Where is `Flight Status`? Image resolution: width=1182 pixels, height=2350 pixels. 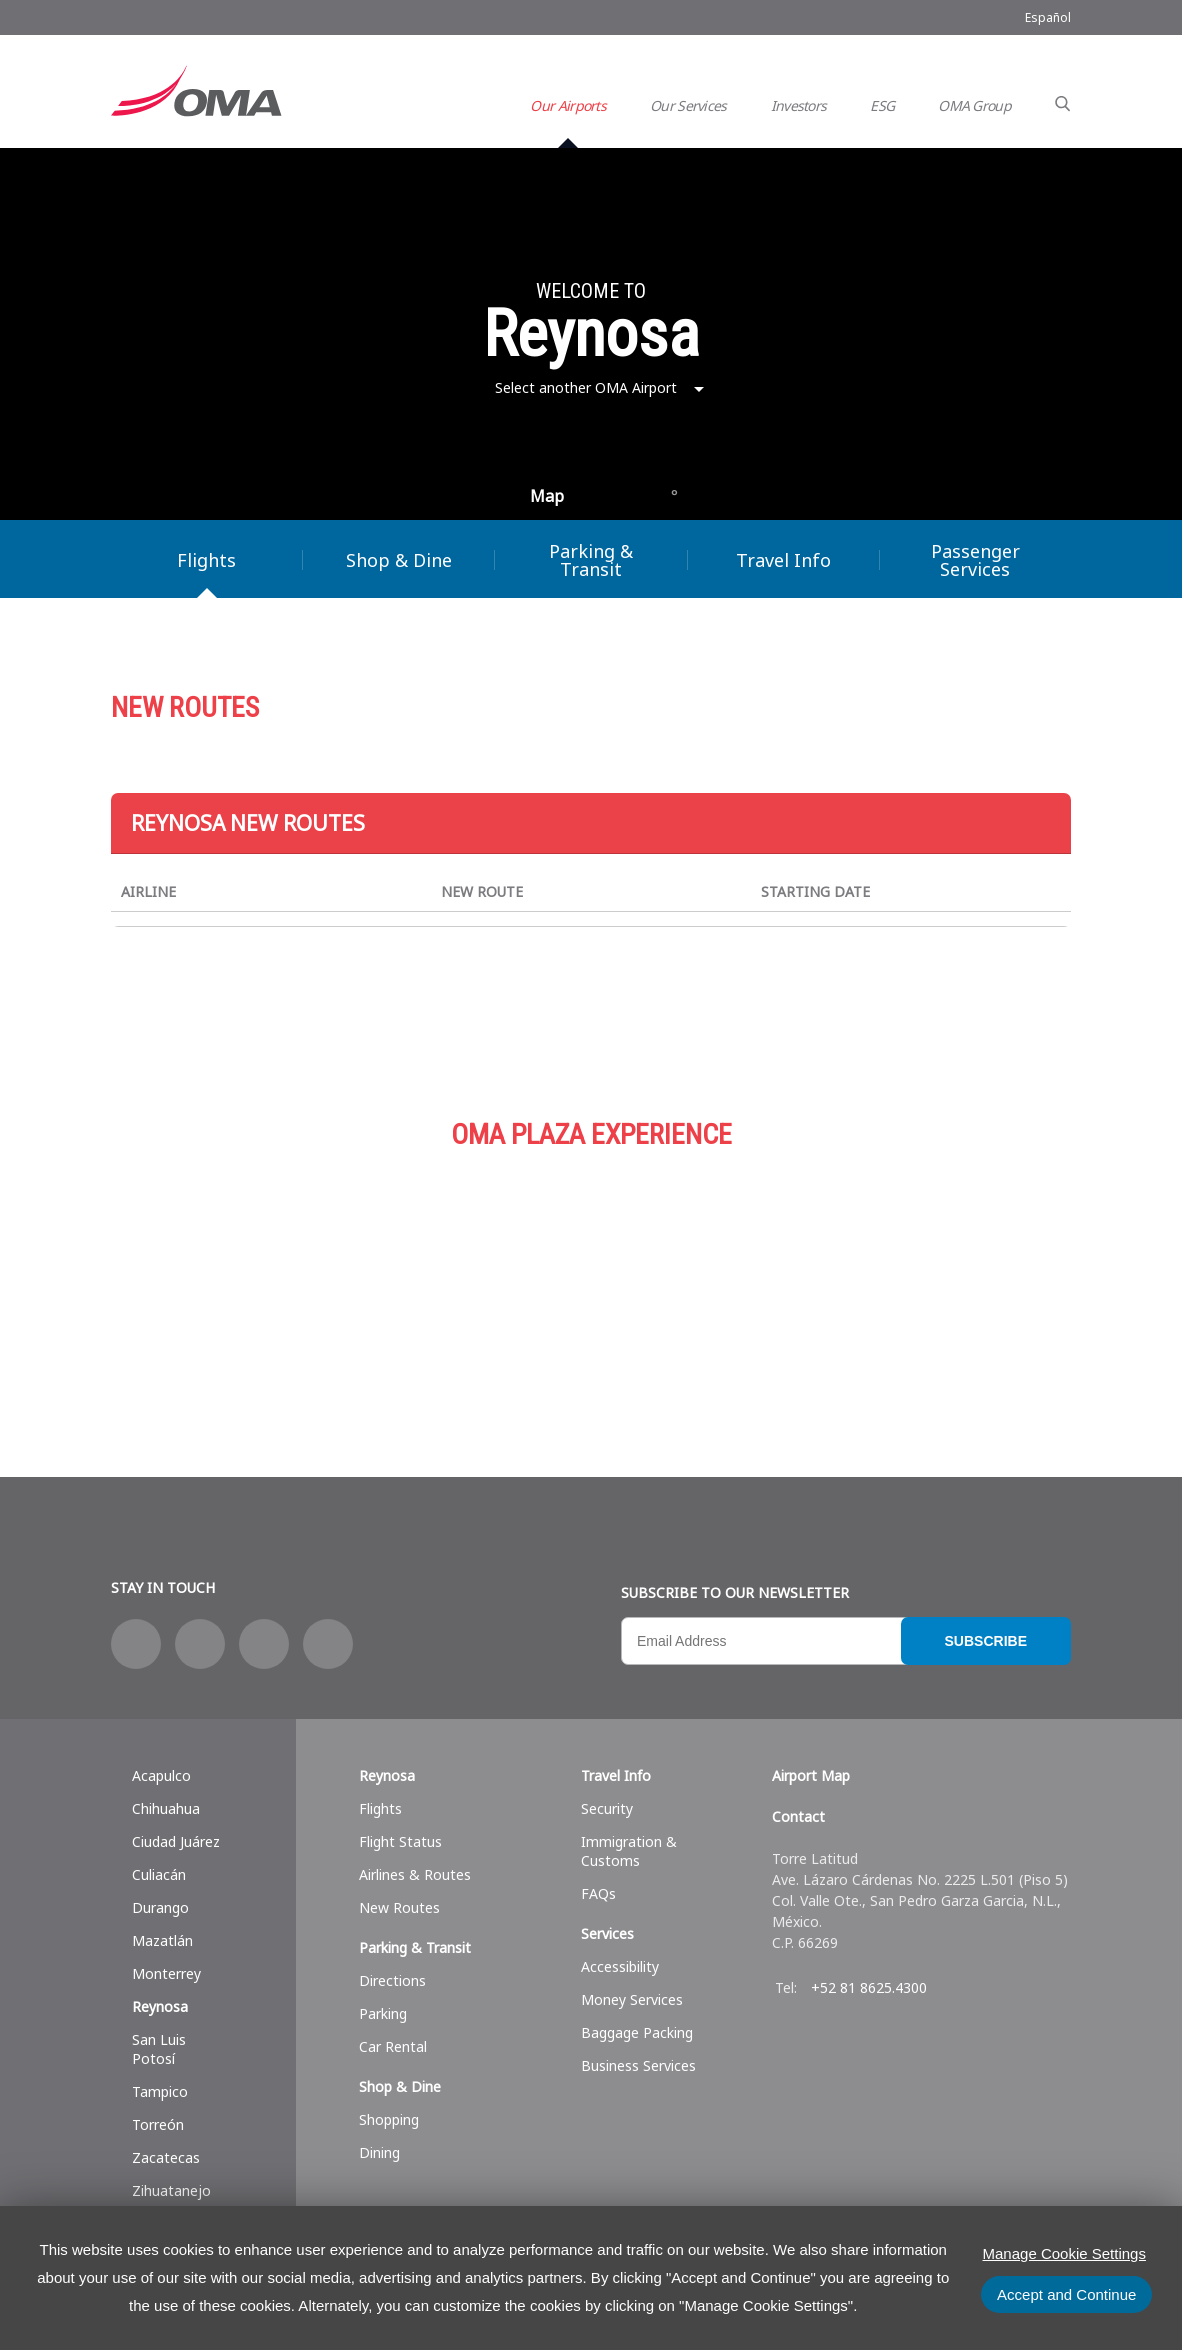 Flight Status is located at coordinates (400, 1841).